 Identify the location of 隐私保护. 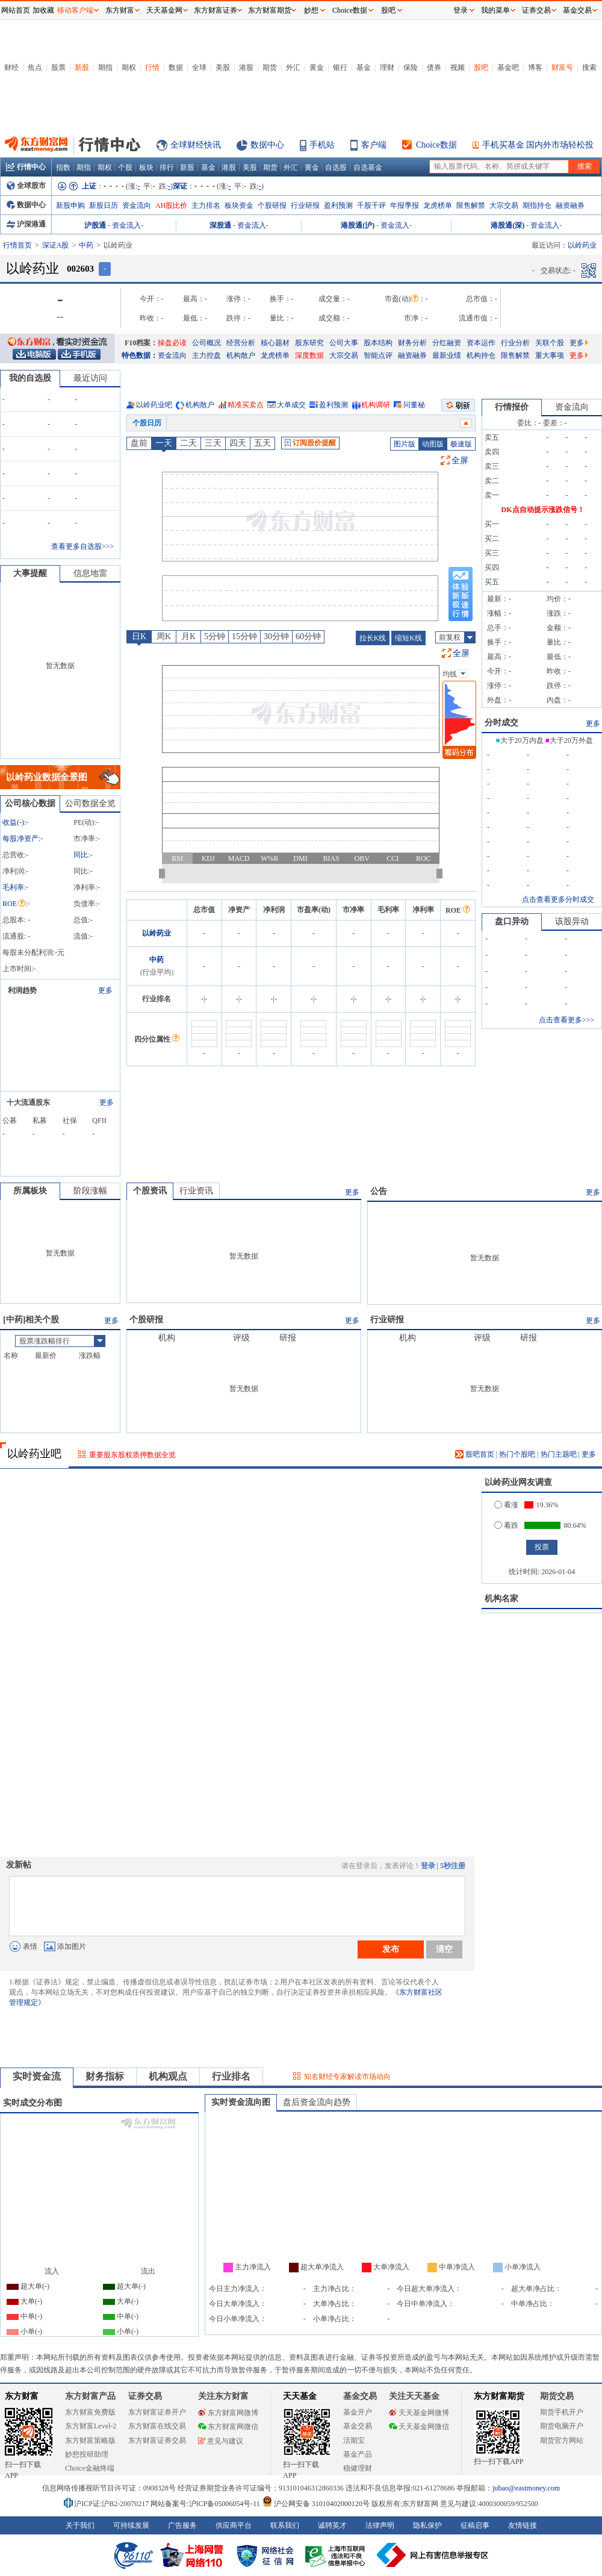
(427, 2525).